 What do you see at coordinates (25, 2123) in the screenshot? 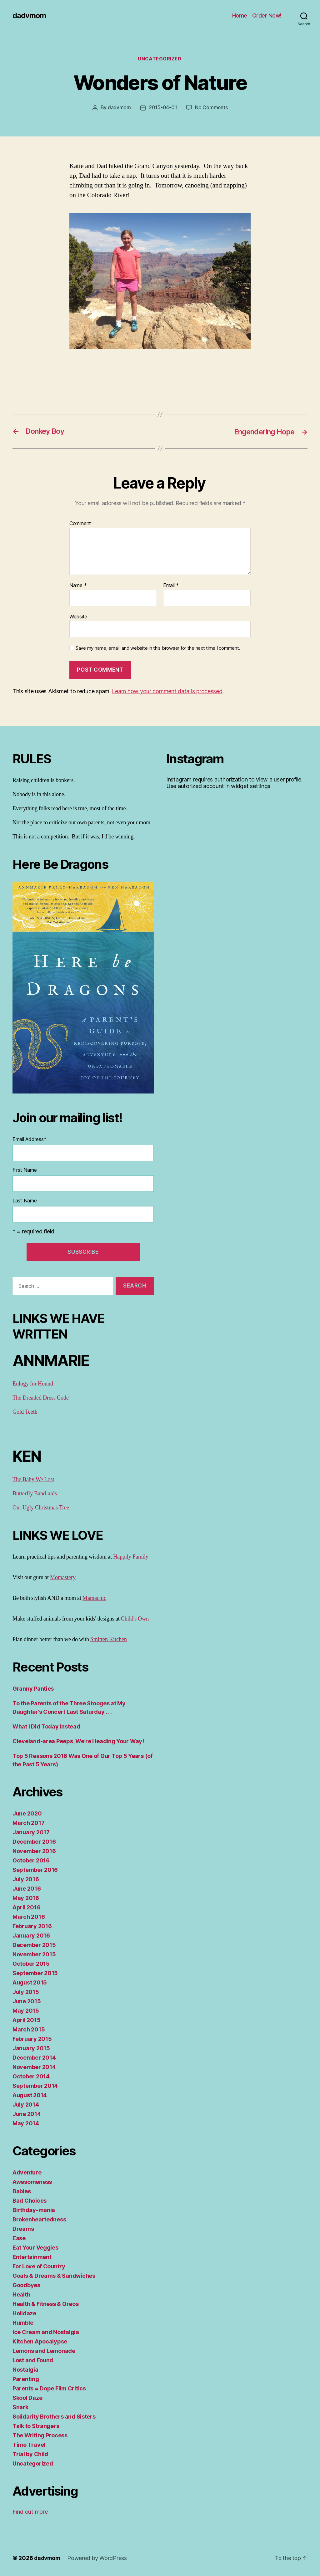
I see `May 2014` at bounding box center [25, 2123].